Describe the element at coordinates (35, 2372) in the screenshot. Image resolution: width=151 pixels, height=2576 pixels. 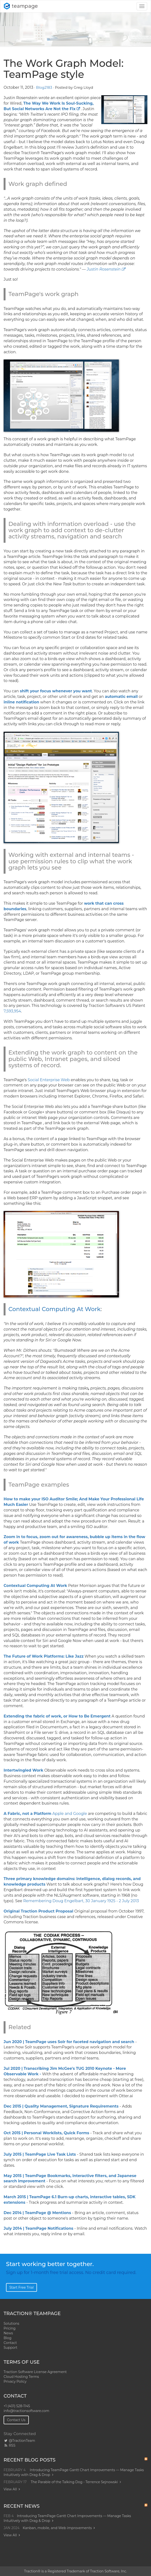
I see `Traction Software License Agreement` at that location.